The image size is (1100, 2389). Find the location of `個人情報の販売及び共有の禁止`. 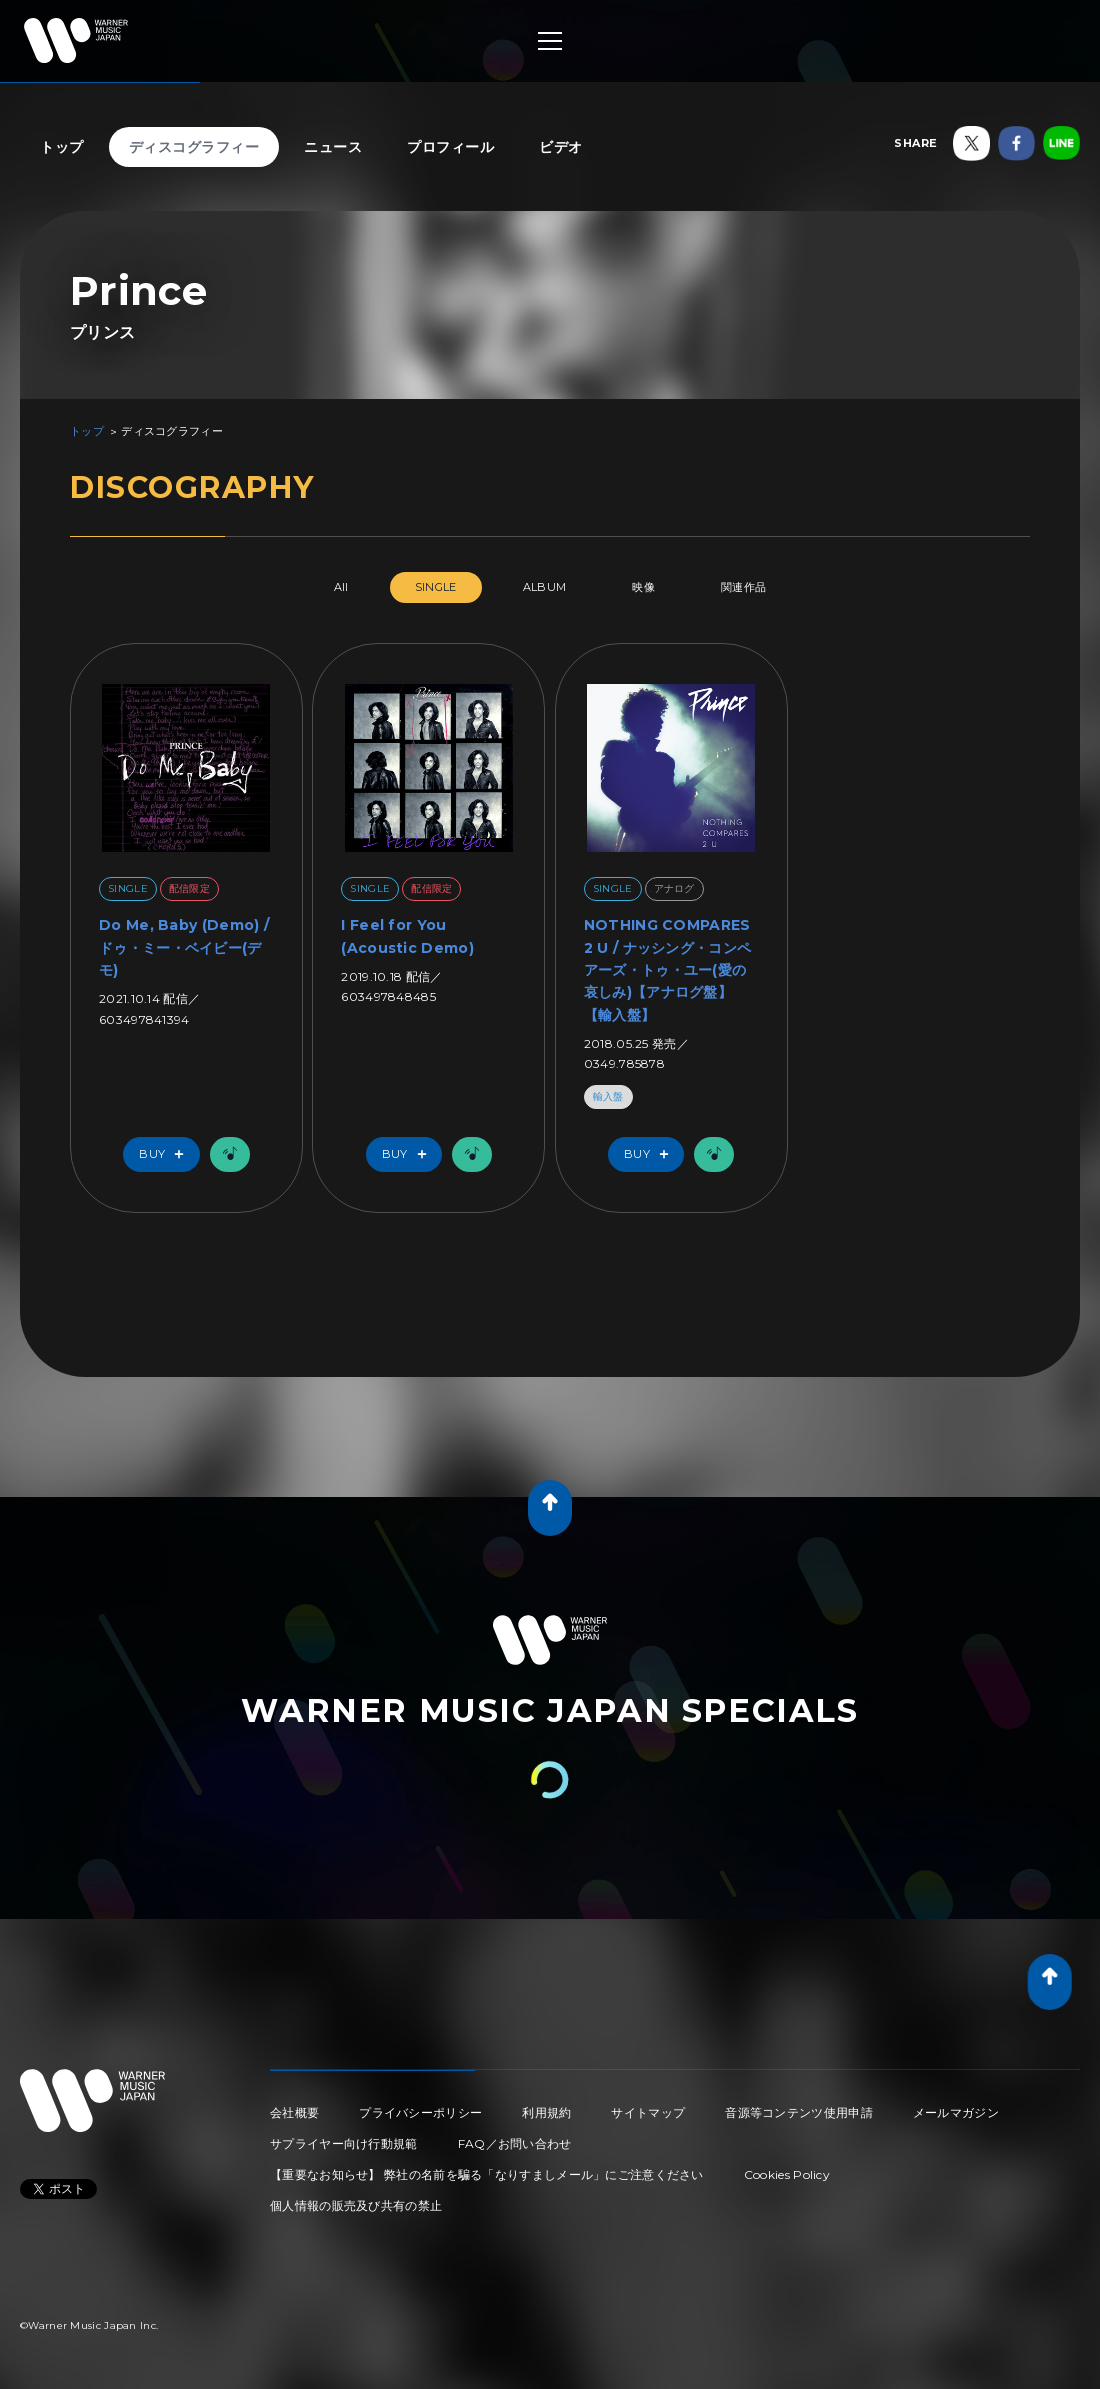

個人情報の販売及び共有の禁止 is located at coordinates (356, 2205).